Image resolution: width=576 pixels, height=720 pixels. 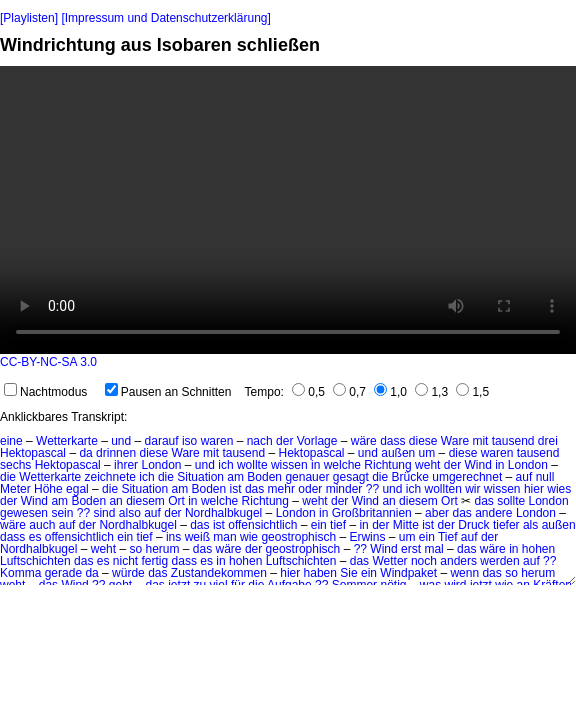 I want to click on Komma, so click(x=20, y=573).